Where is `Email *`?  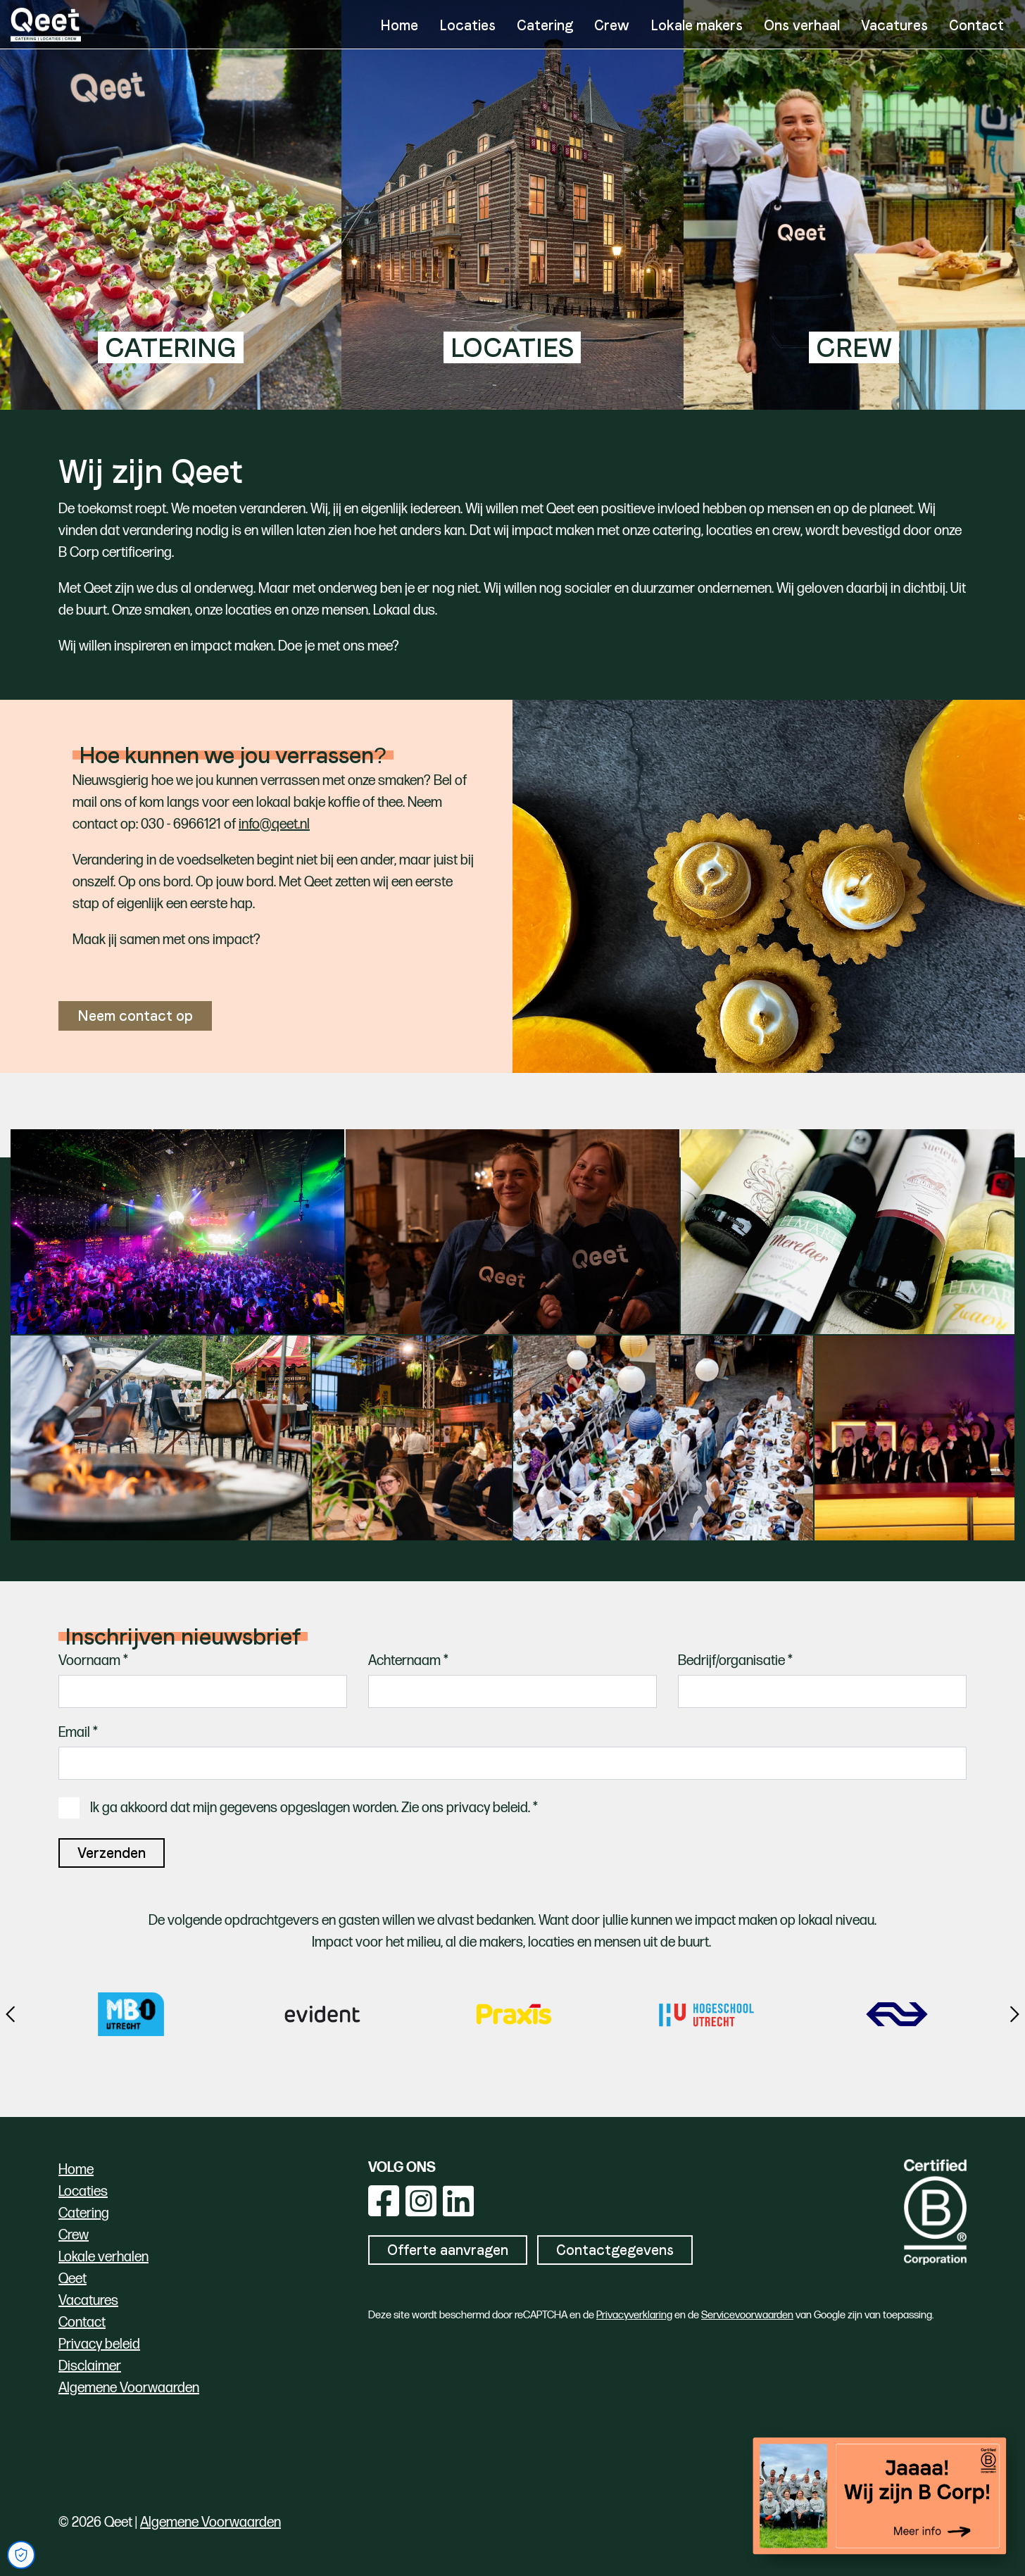 Email * is located at coordinates (78, 1732).